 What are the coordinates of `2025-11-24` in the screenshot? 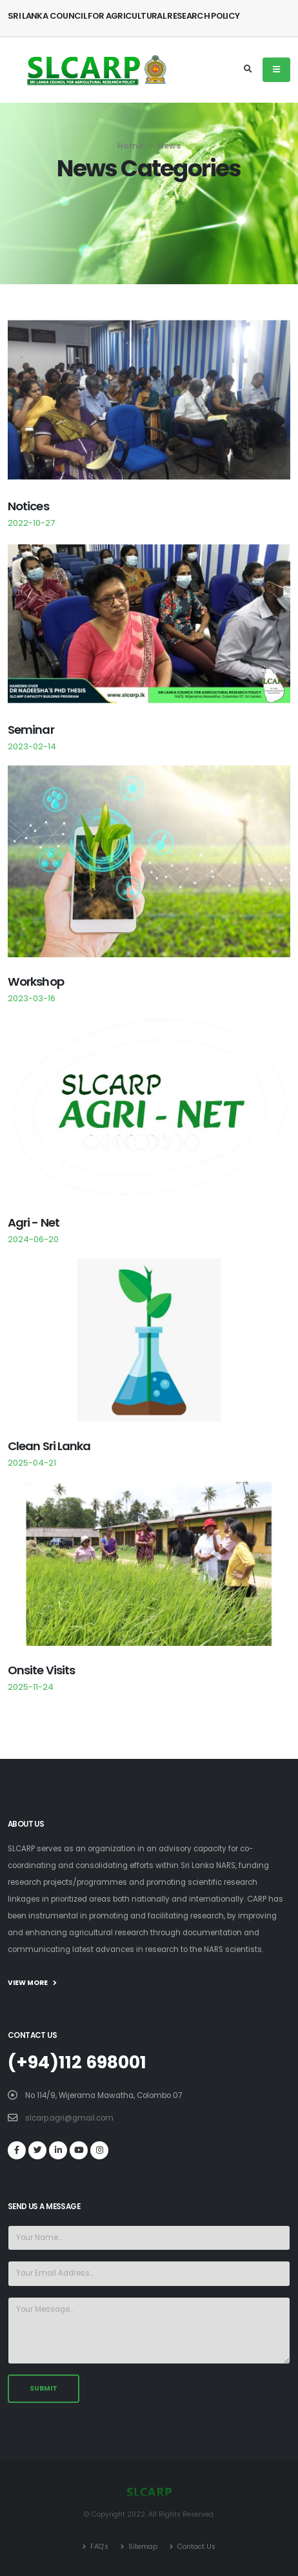 It's located at (31, 1687).